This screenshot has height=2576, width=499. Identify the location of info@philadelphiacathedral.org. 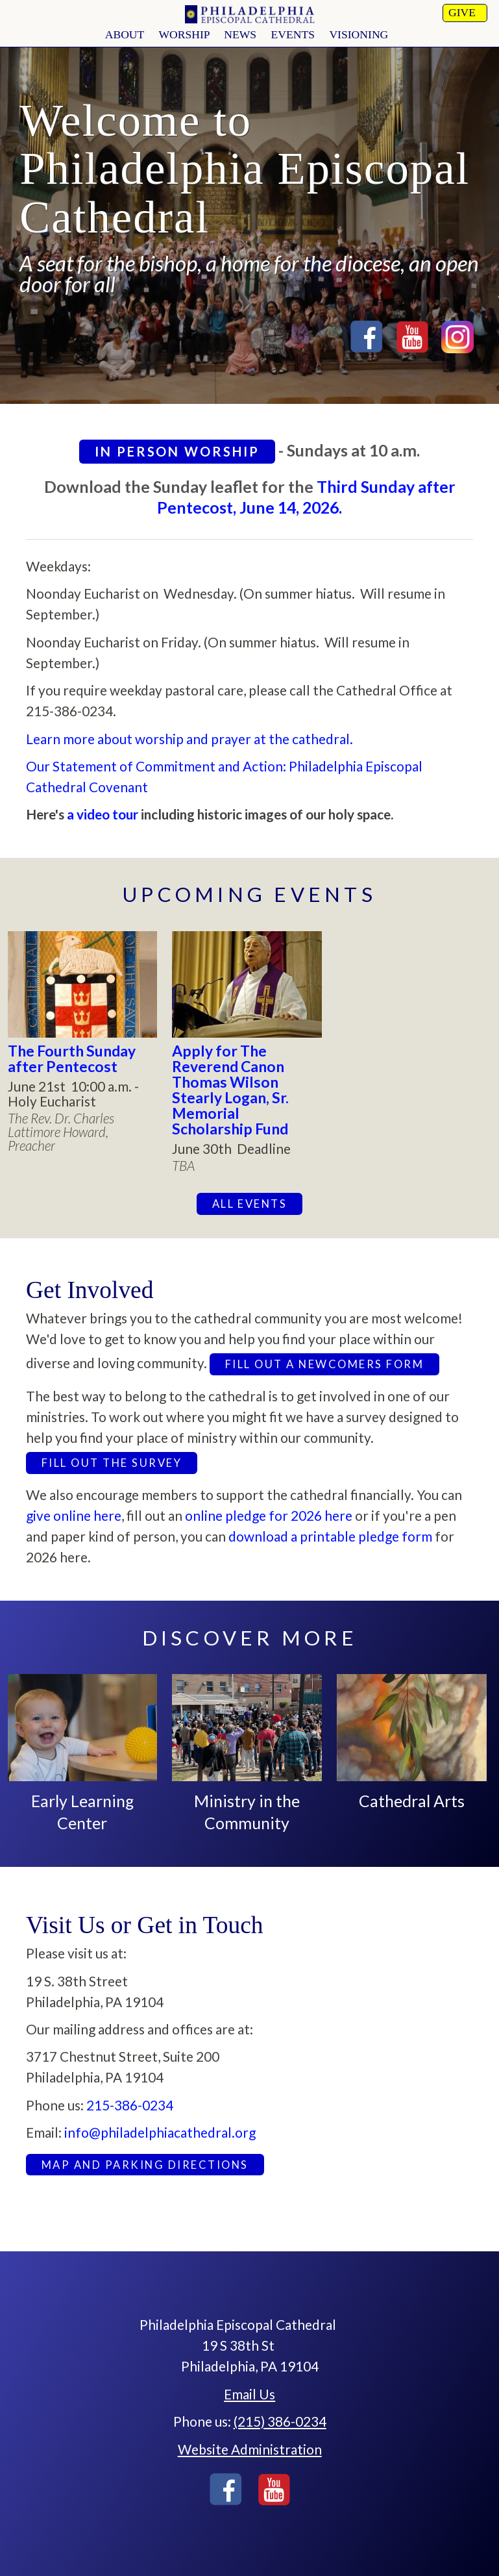
(160, 2132).